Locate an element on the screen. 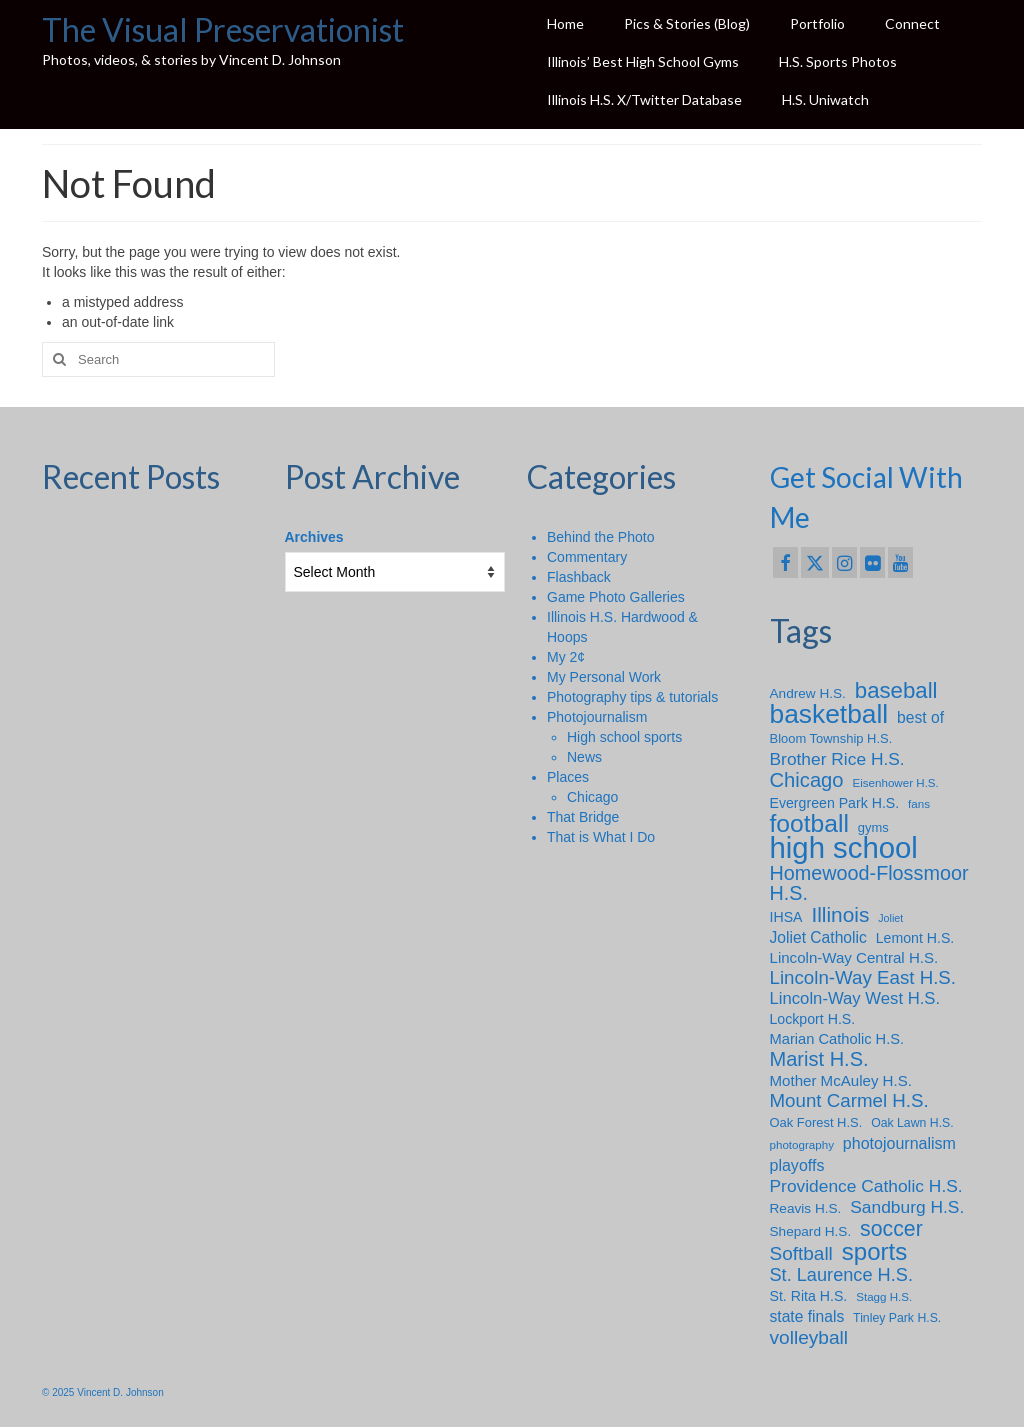 This screenshot has height=1427, width=1024. sports [sports (59 items)] is located at coordinates (875, 1252).